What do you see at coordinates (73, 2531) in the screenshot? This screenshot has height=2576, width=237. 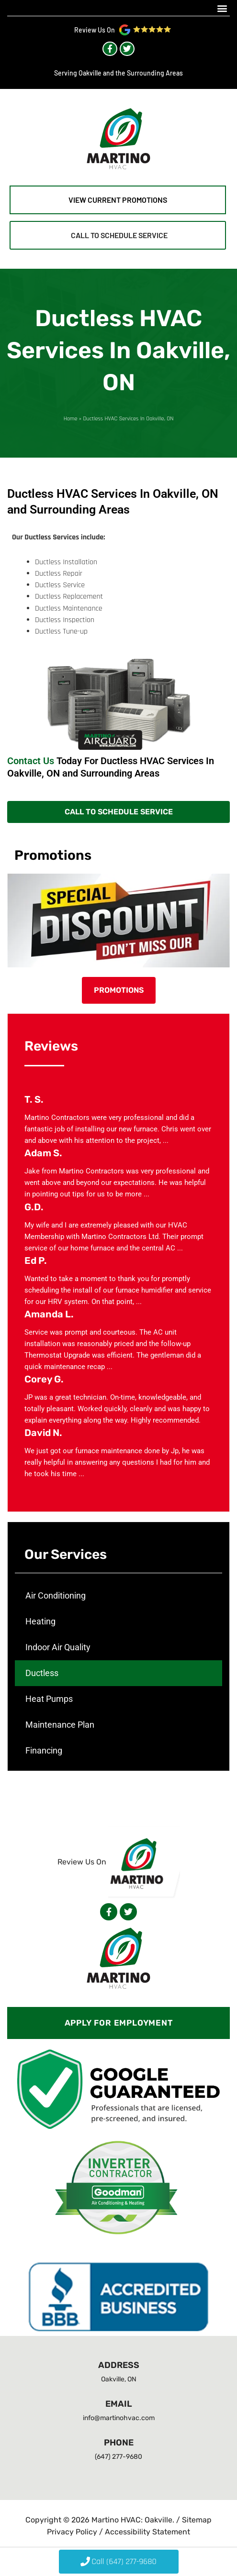 I see `Privacy Policy` at bounding box center [73, 2531].